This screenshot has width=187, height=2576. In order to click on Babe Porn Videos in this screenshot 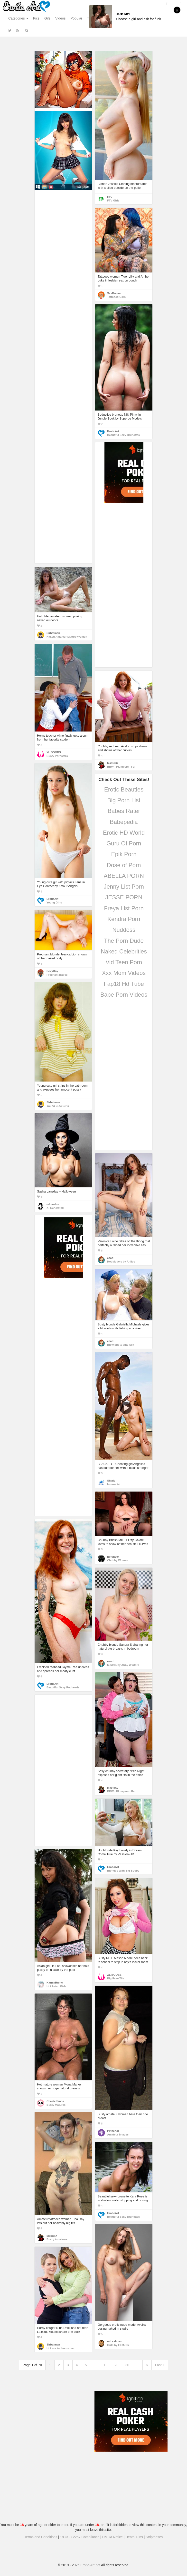, I will do `click(123, 994)`.